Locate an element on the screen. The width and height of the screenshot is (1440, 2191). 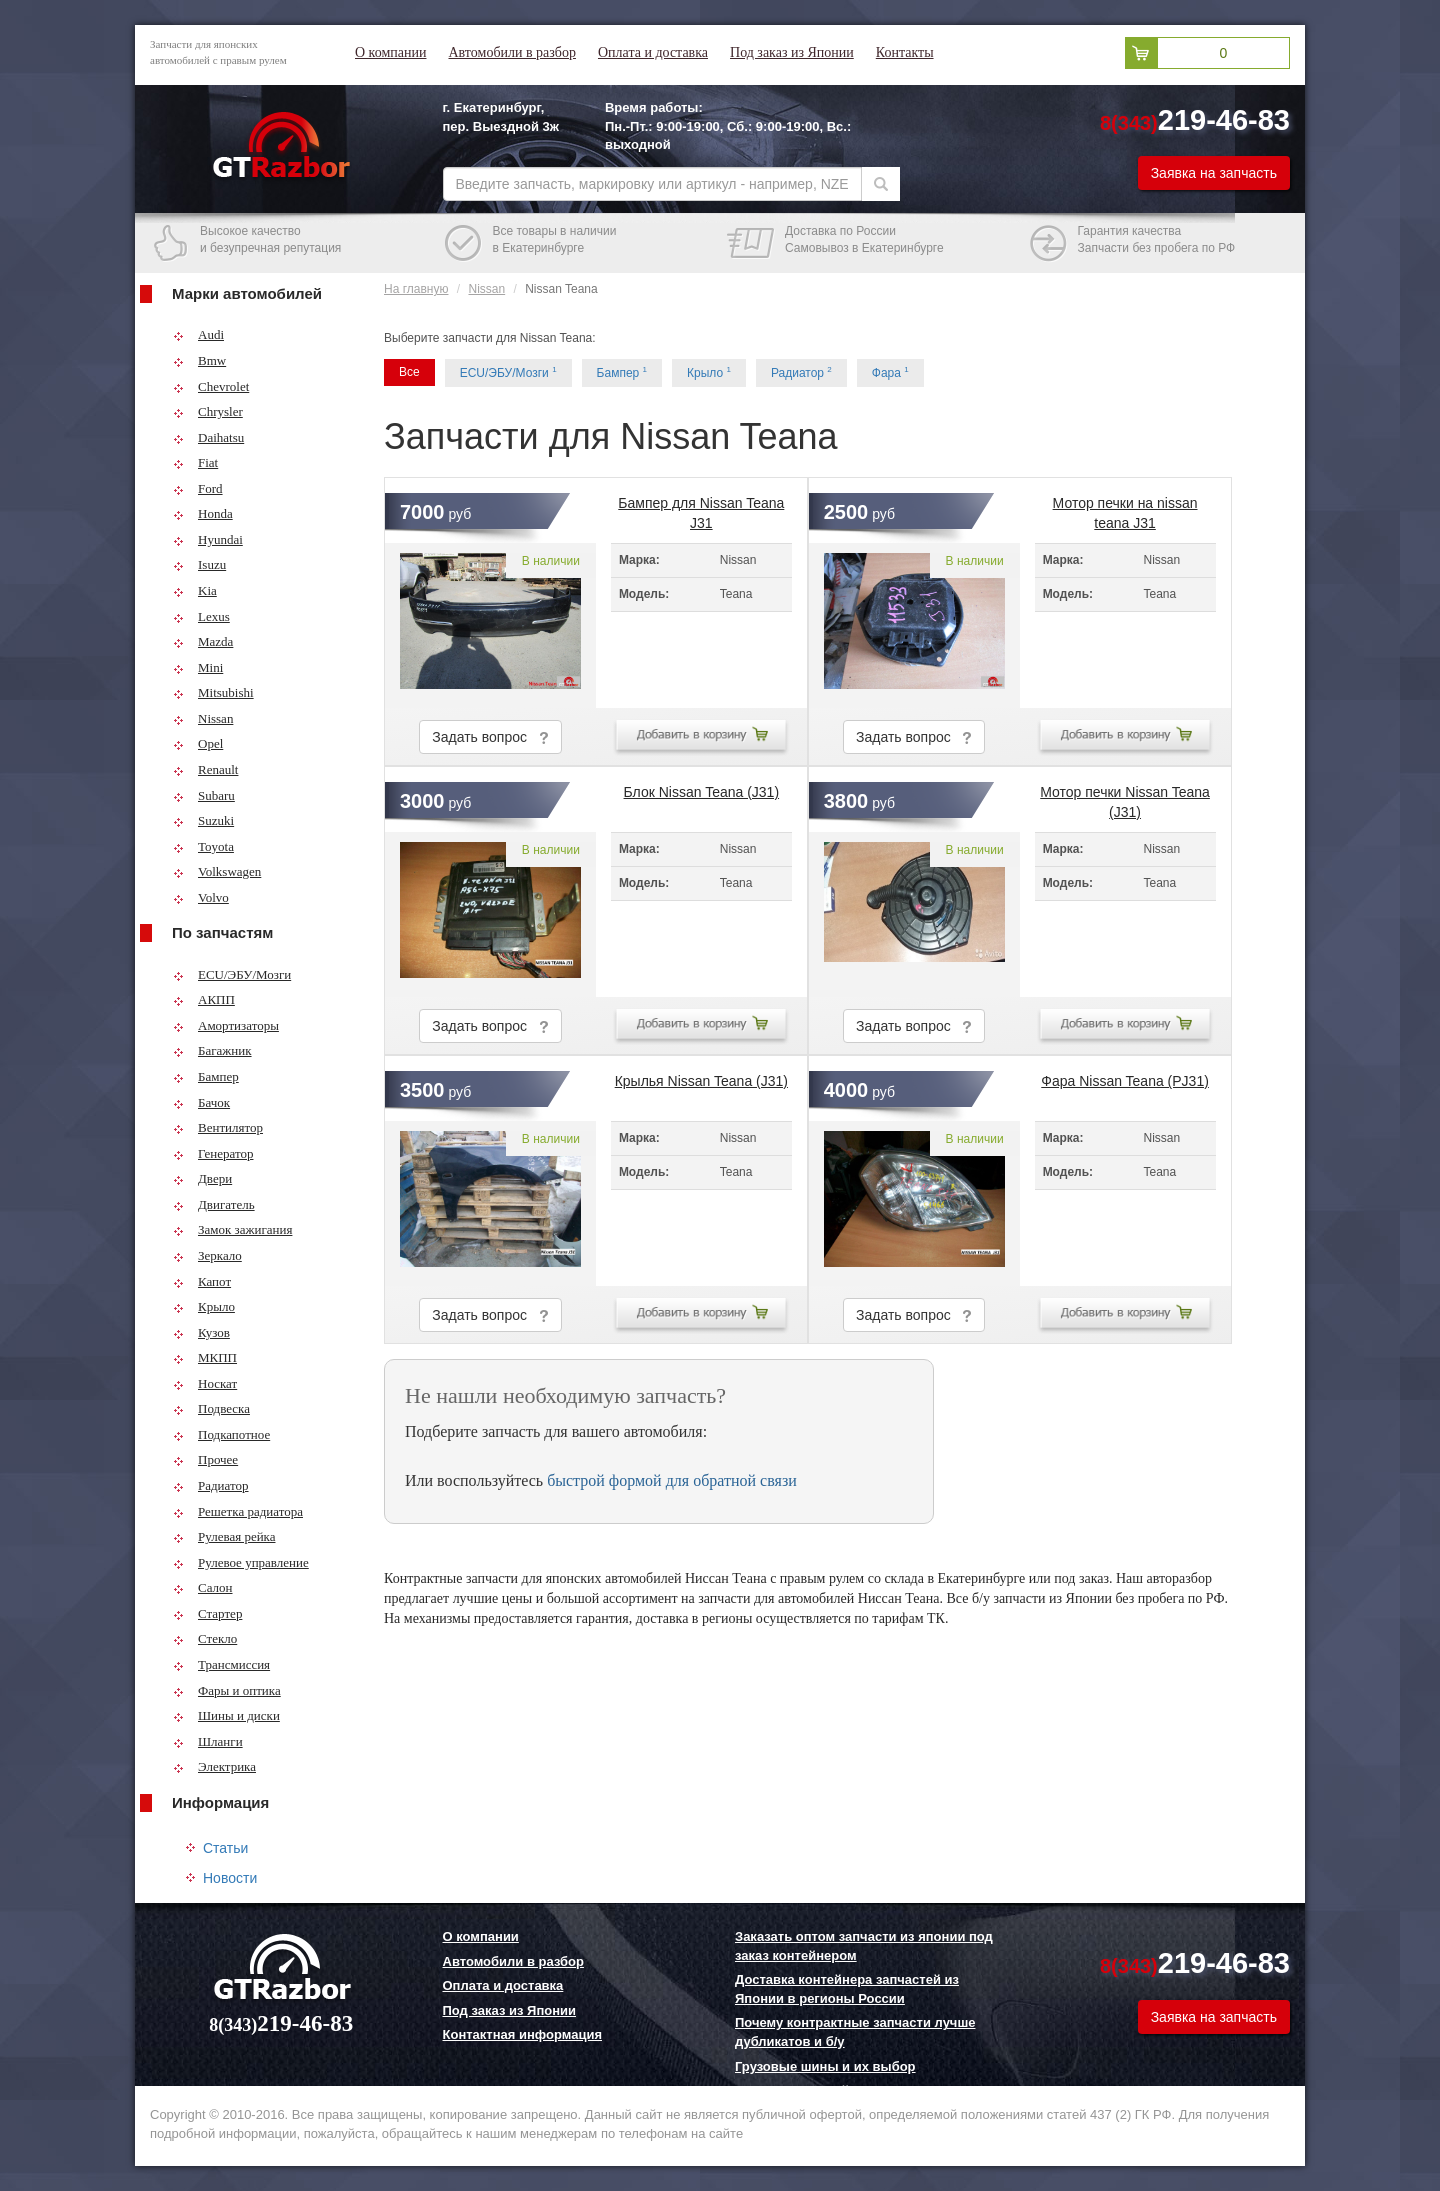
Chevrolet is located at coordinates (211, 386).